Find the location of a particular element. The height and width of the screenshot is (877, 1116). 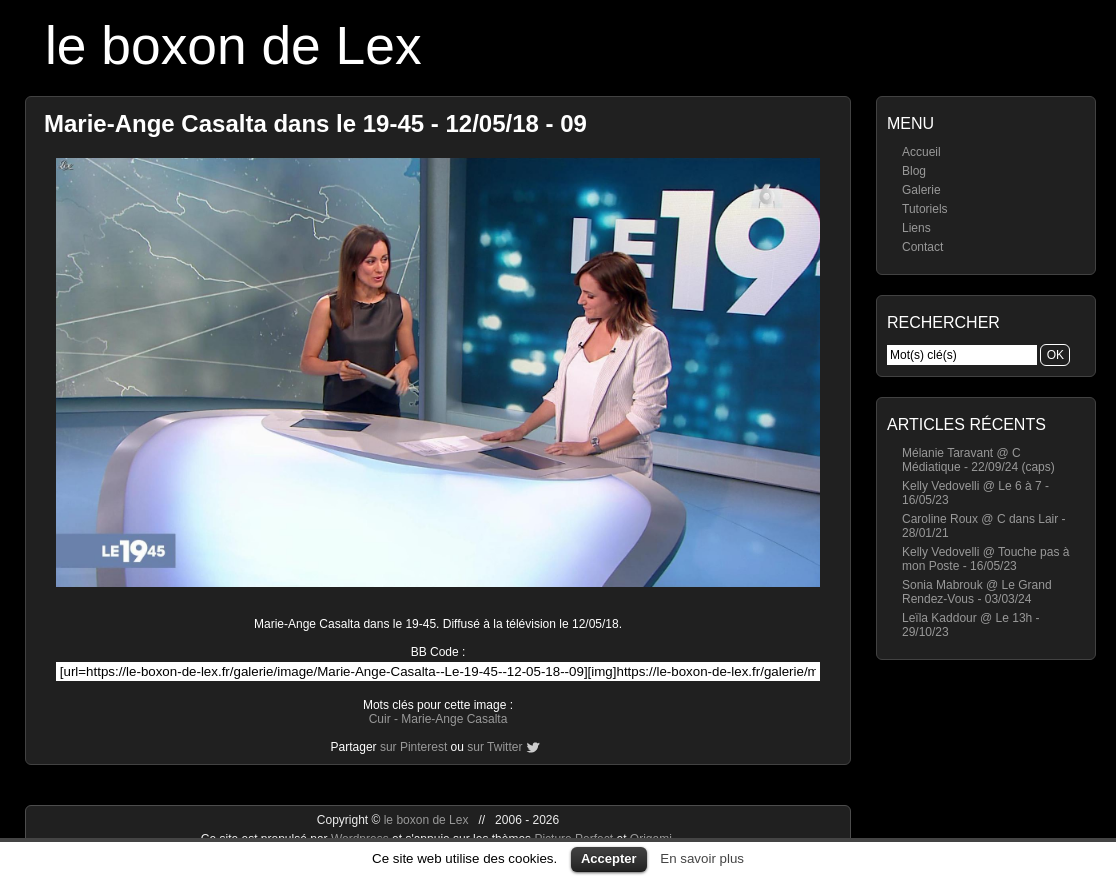

sur Pinterest is located at coordinates (413, 747).